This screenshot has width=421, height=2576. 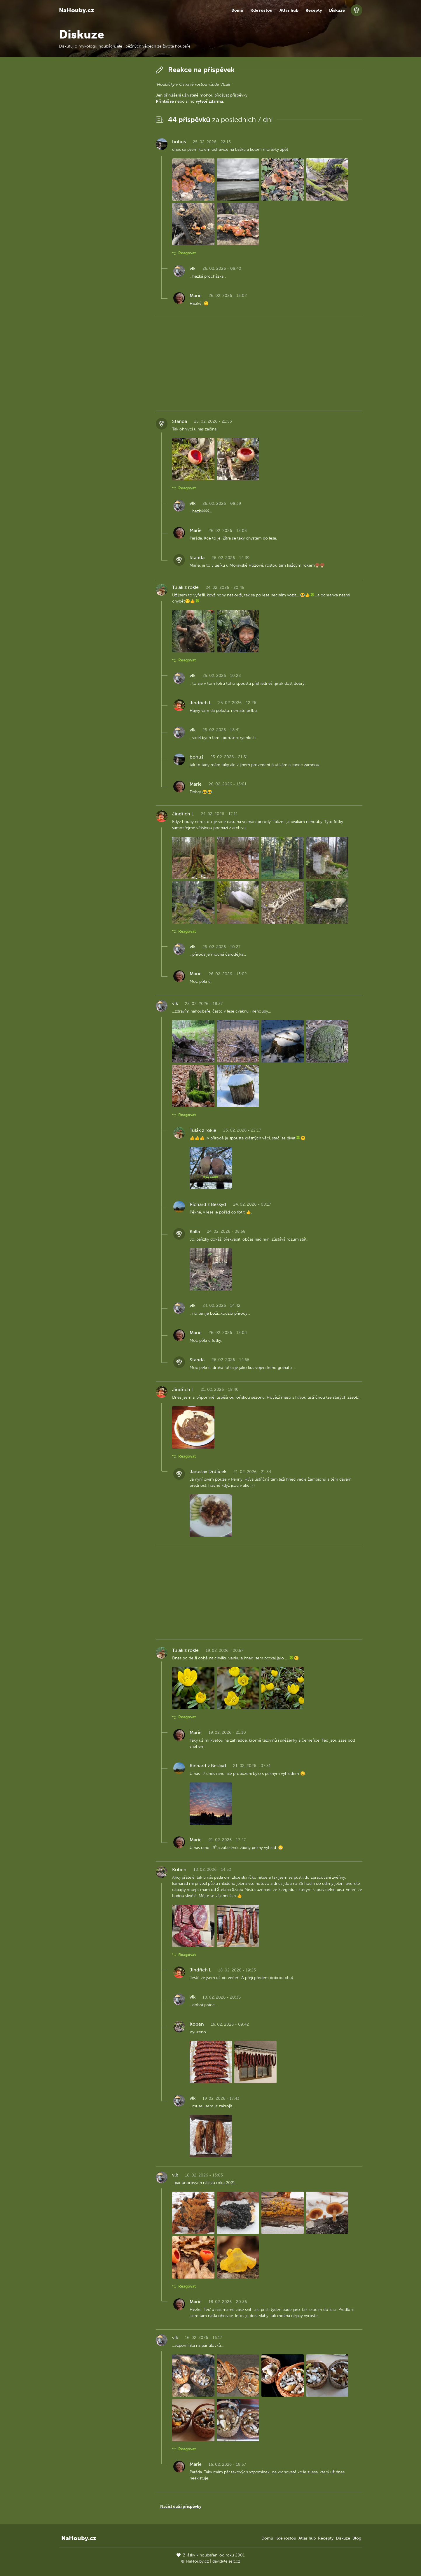 What do you see at coordinates (102, 151) in the screenshot?
I see `[Advertisement]` at bounding box center [102, 151].